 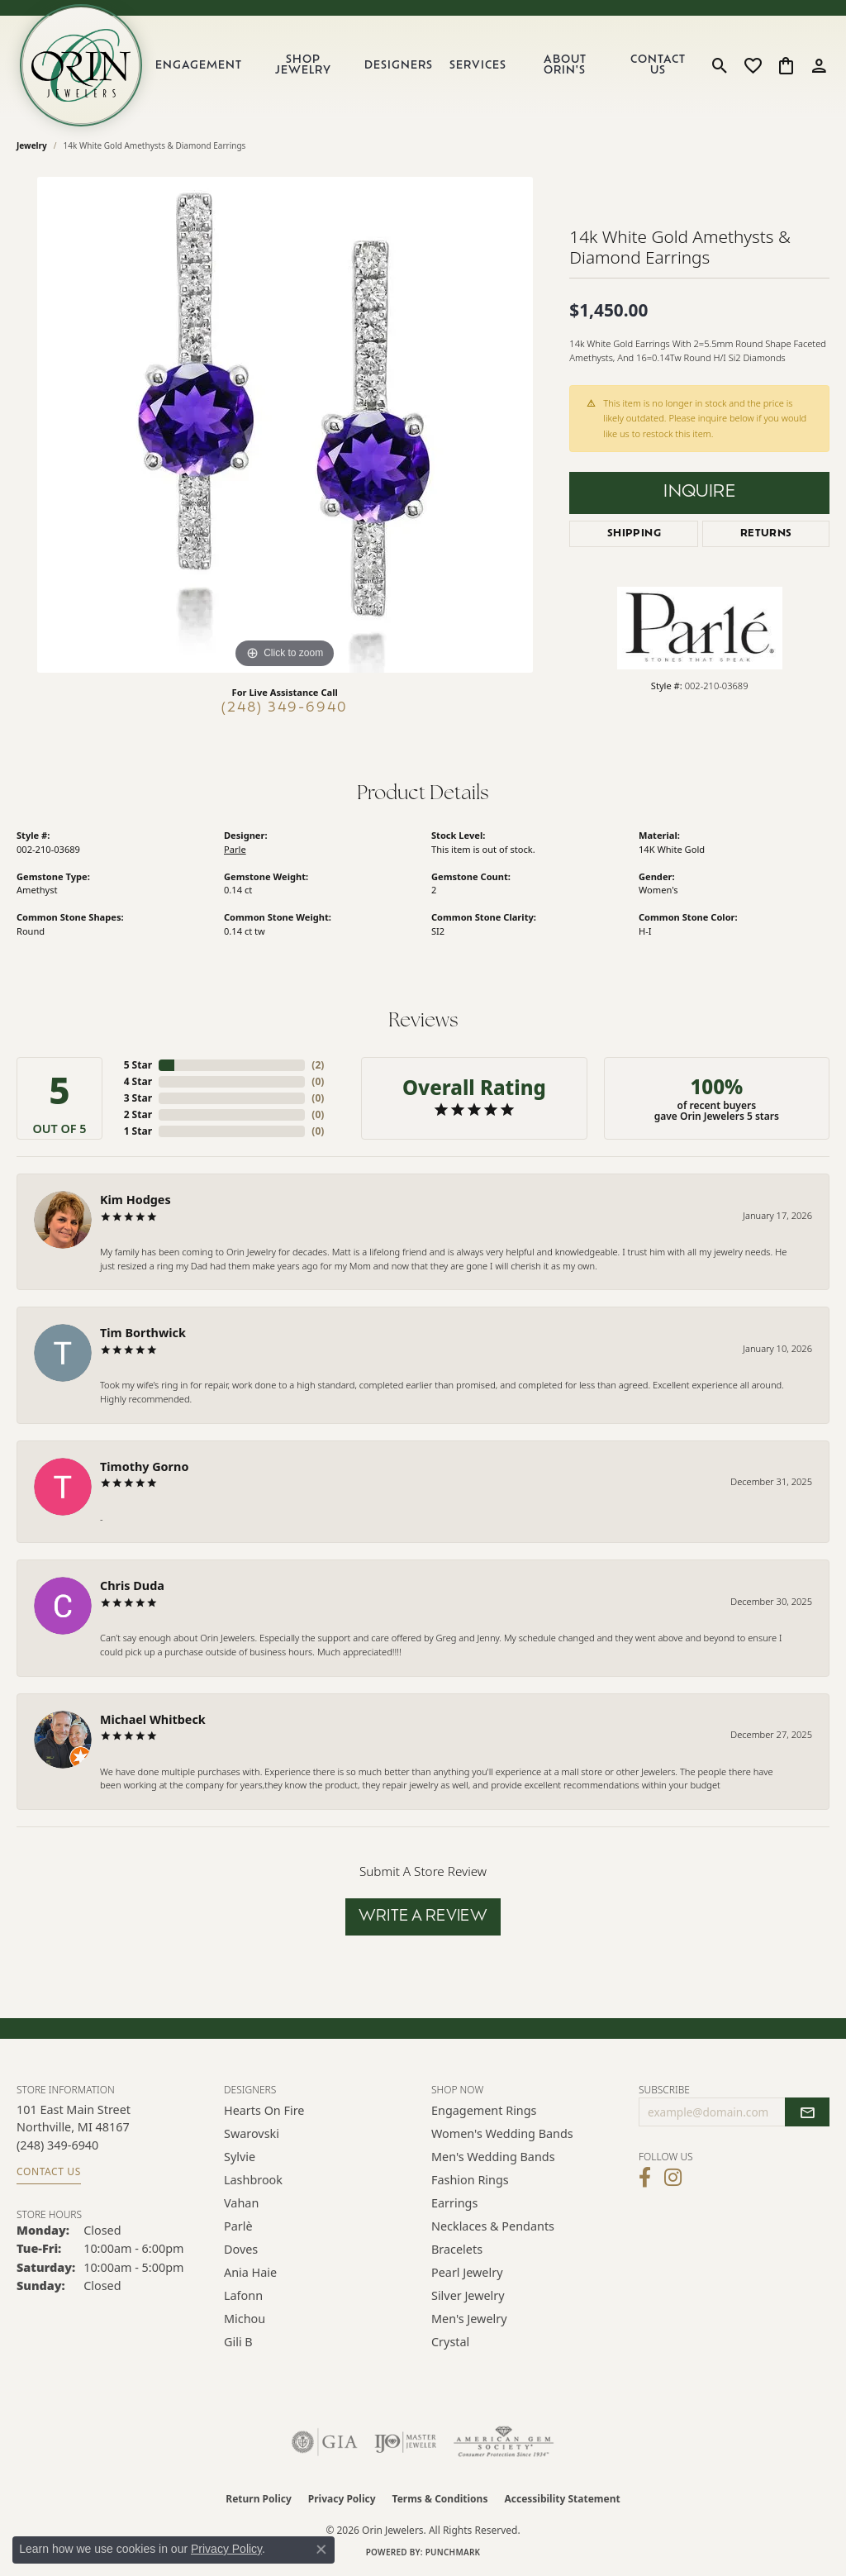 I want to click on Contact Us, so click(x=658, y=65).